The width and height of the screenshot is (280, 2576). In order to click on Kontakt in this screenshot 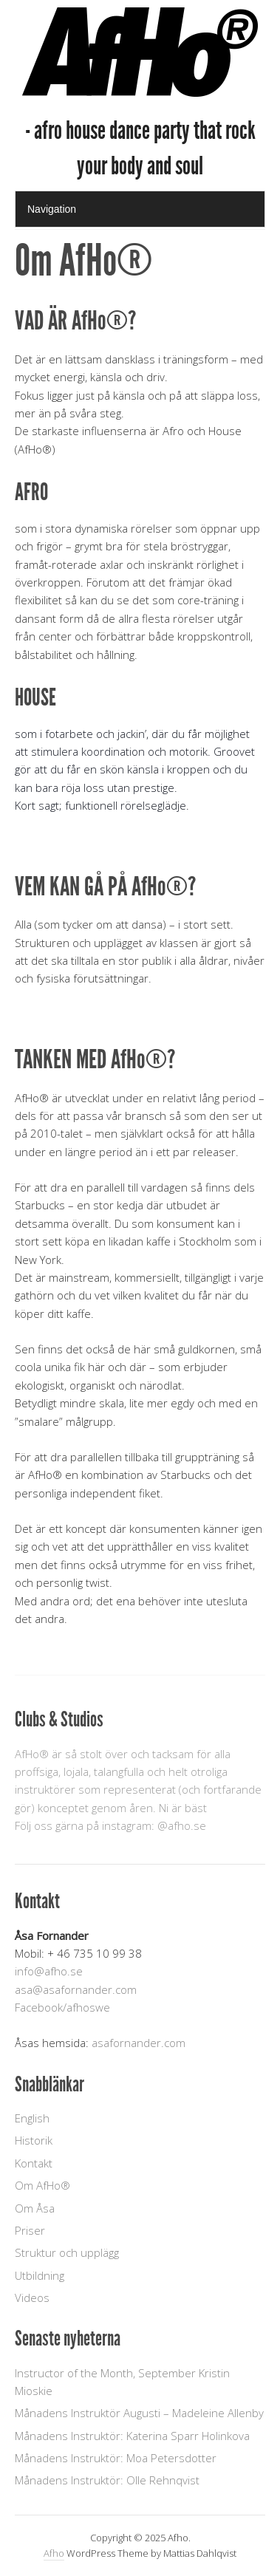, I will do `click(33, 2163)`.